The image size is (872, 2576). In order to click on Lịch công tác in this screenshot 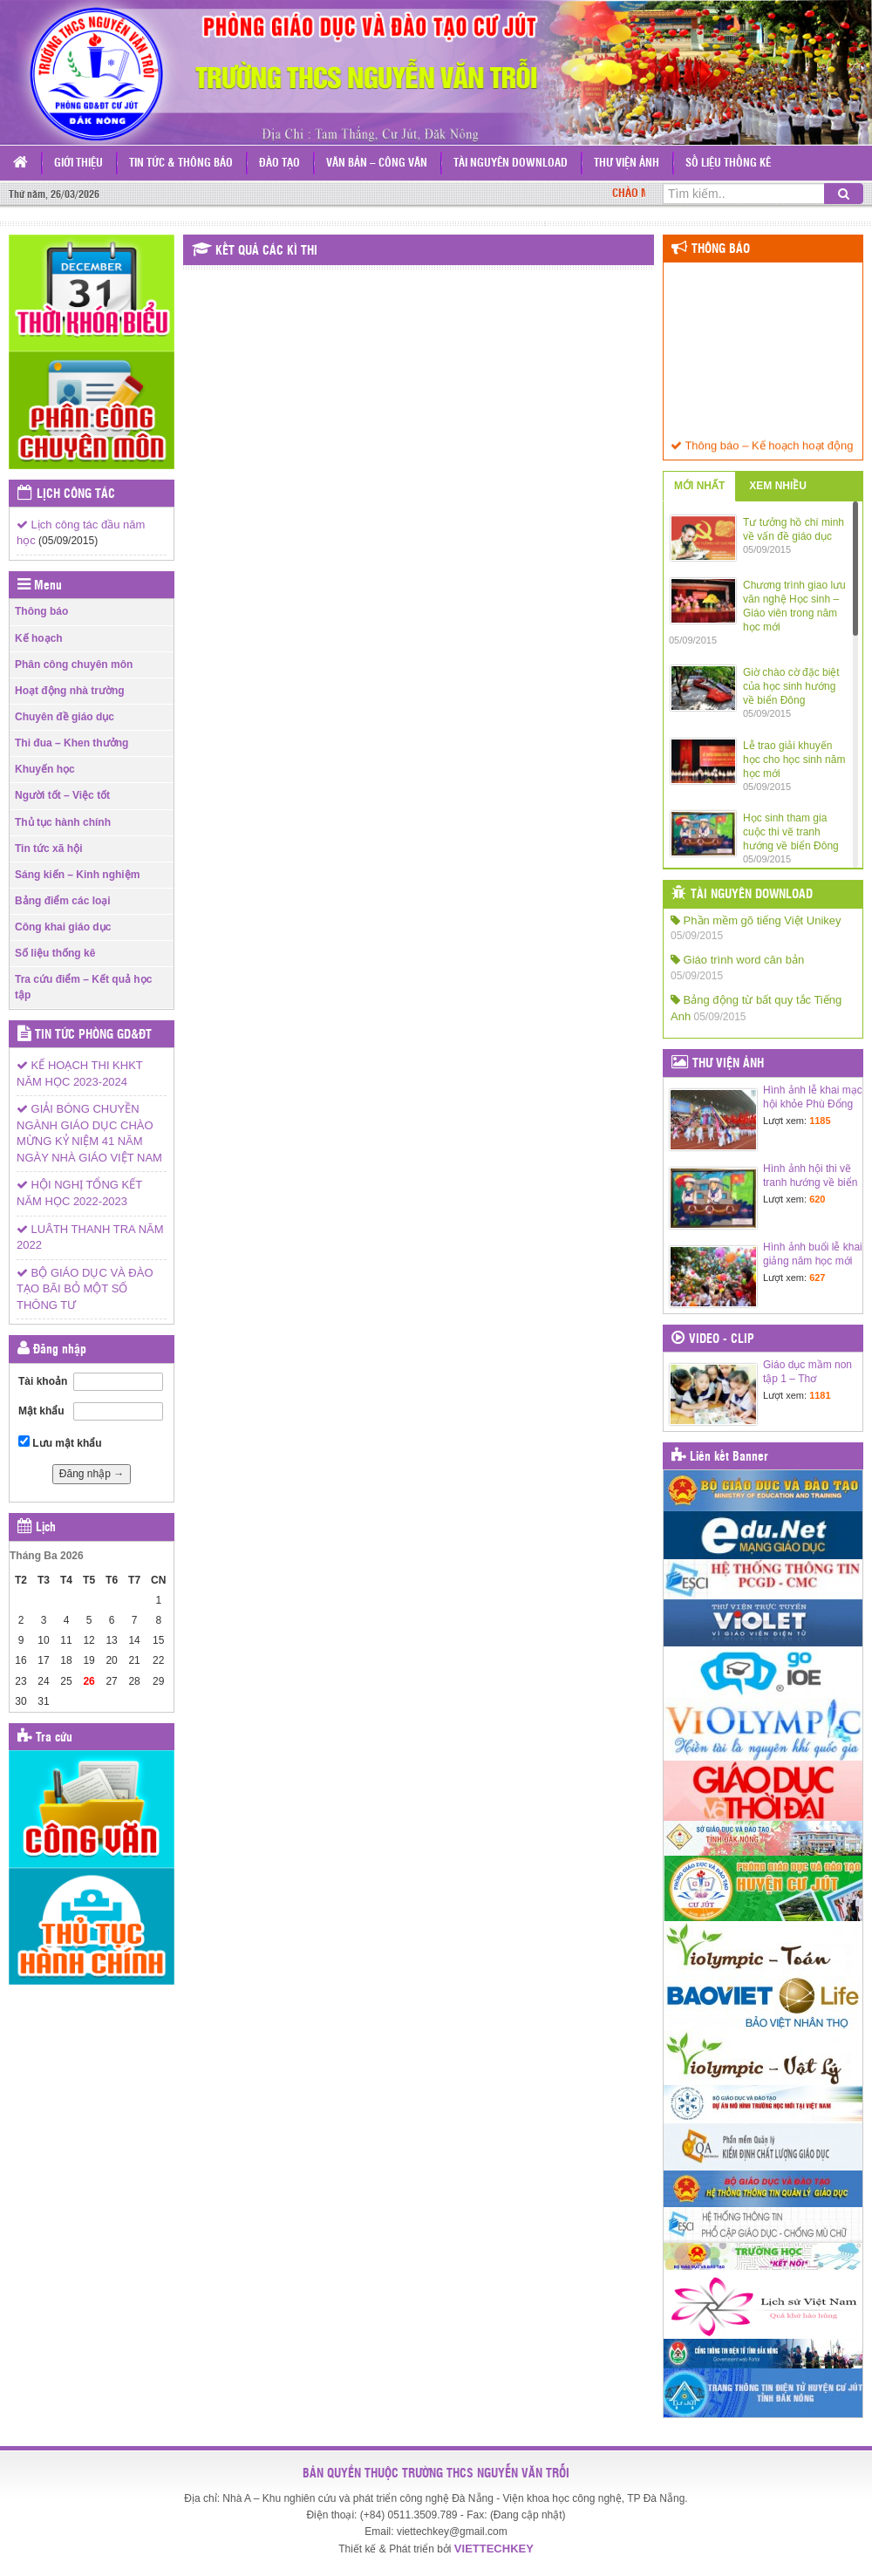, I will do `click(76, 494)`.